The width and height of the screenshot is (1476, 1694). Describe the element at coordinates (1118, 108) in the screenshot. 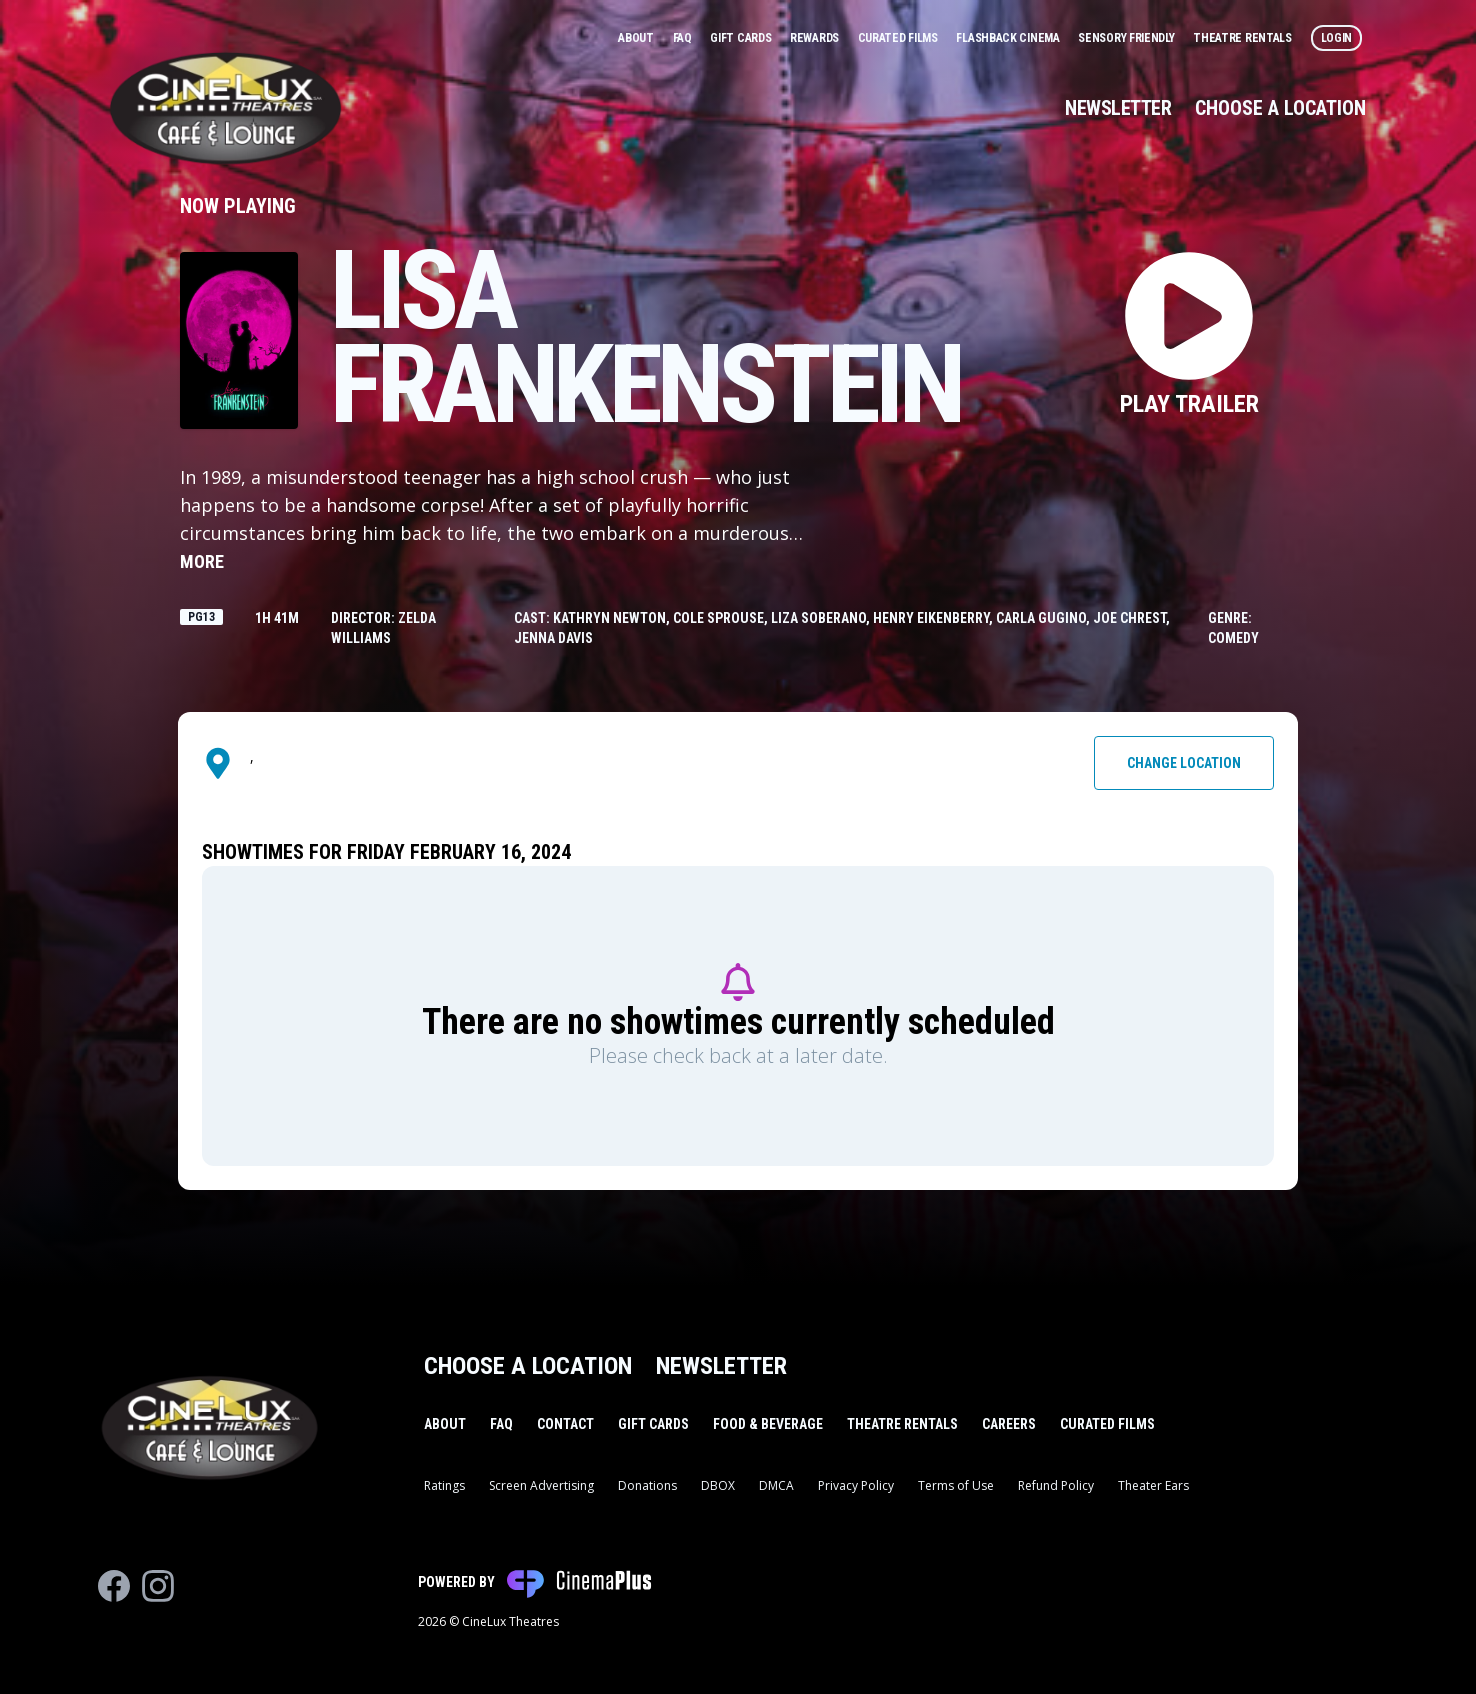

I see `Newsletter` at that location.